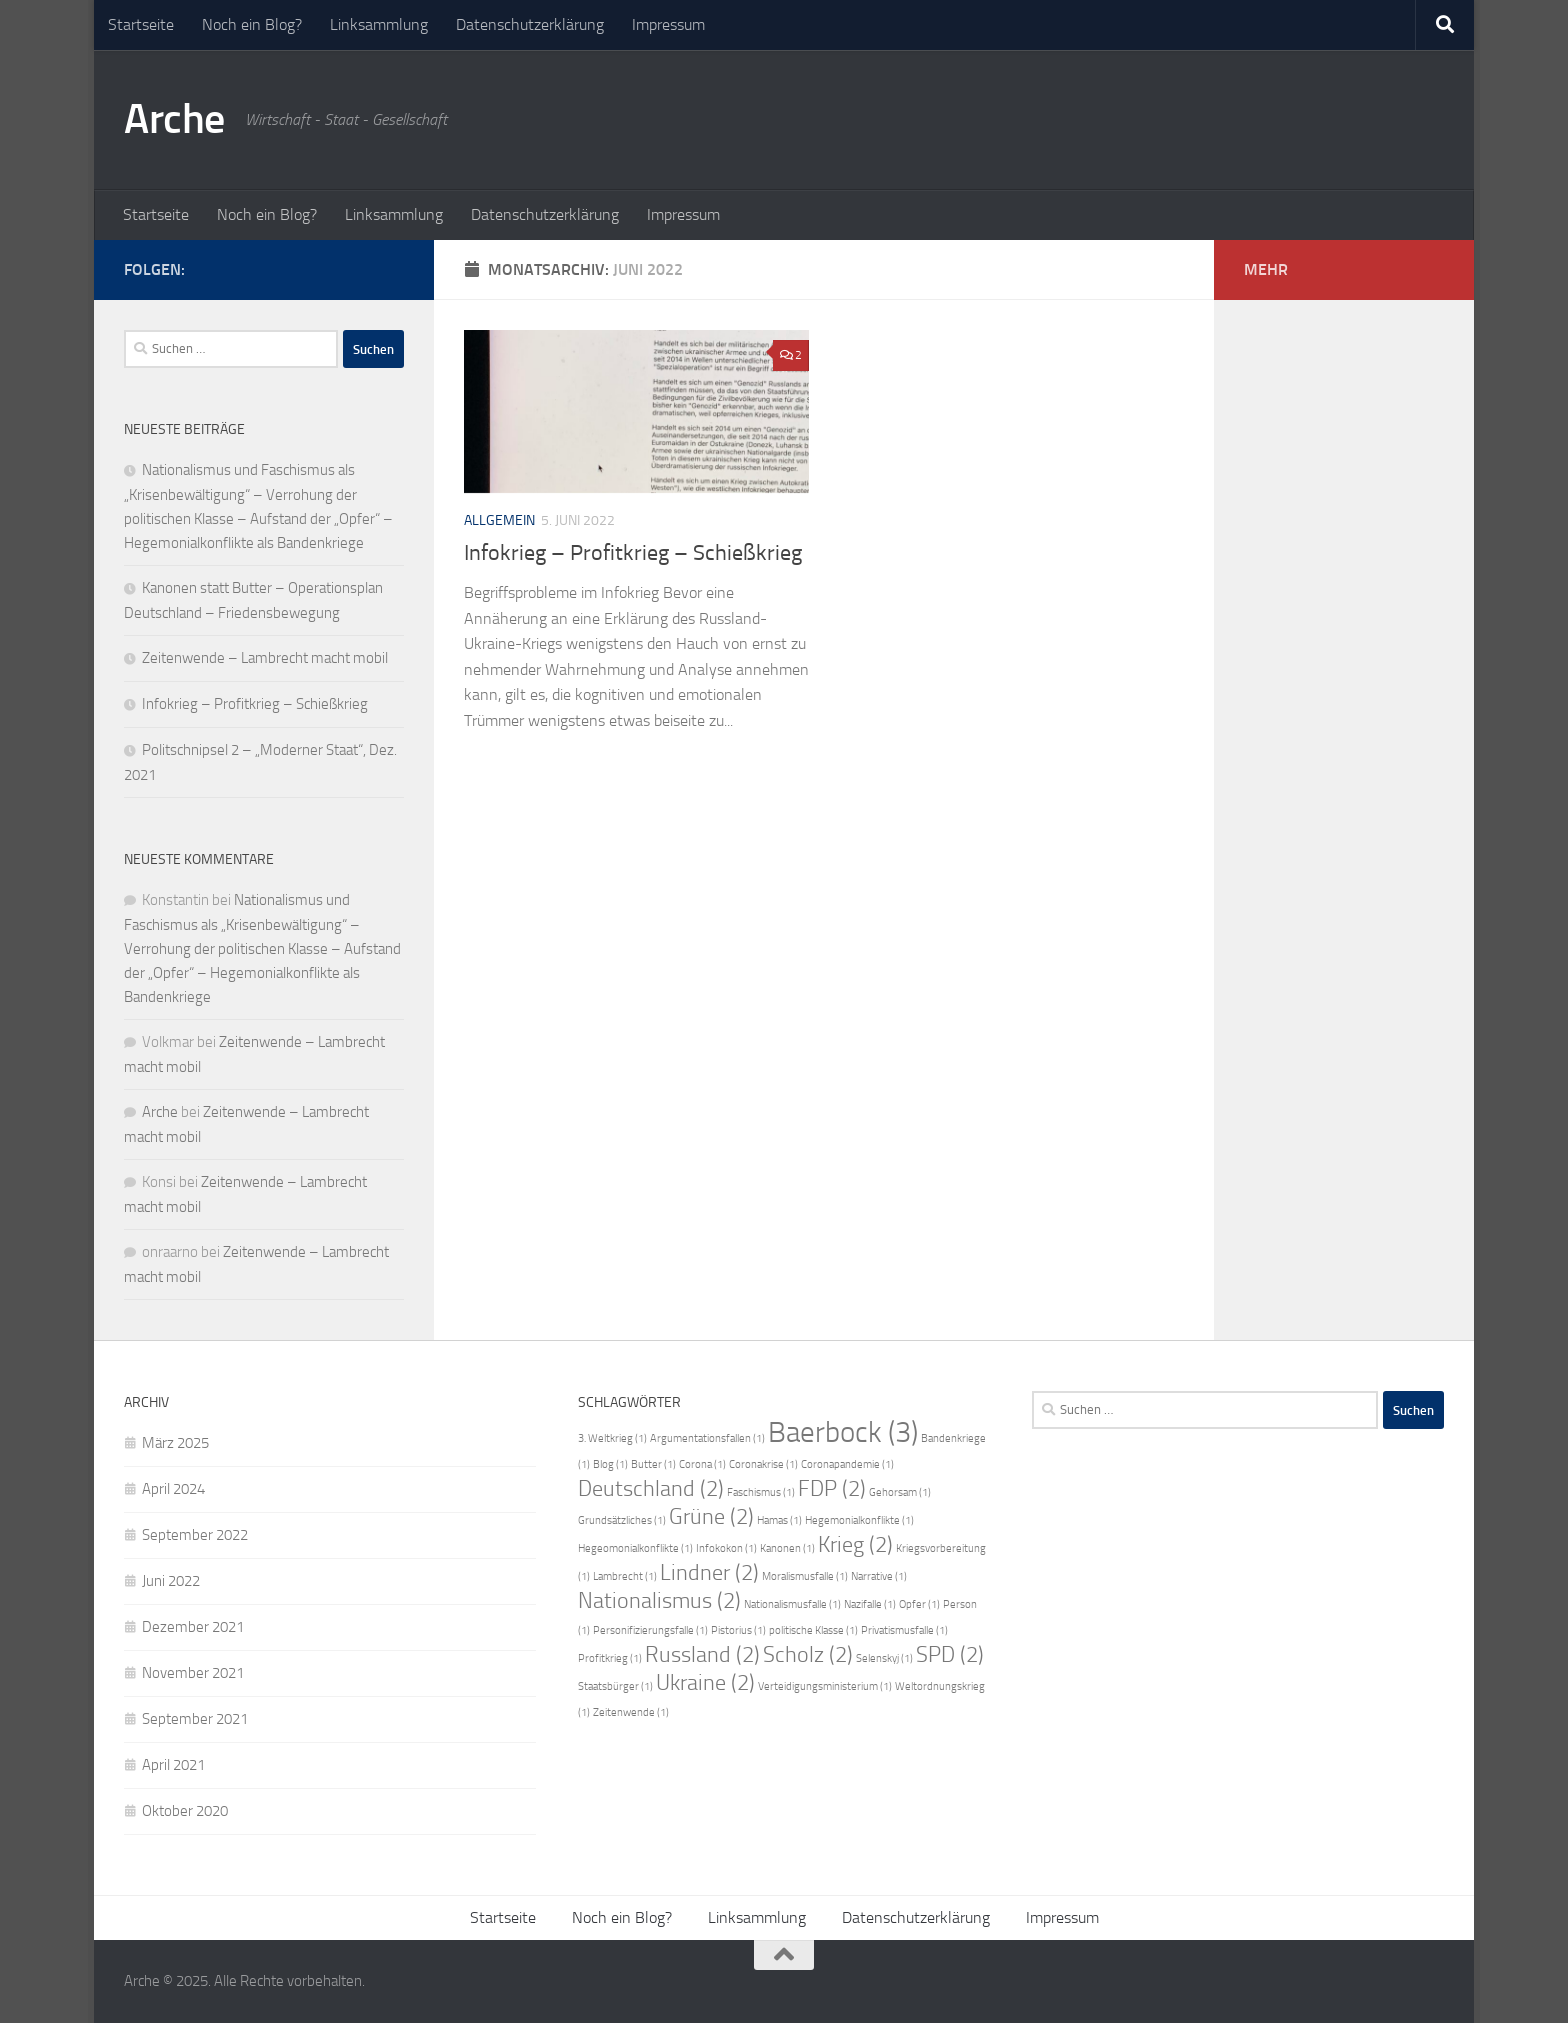 Image resolution: width=1568 pixels, height=2023 pixels. What do you see at coordinates (738, 1630) in the screenshot?
I see `Pistorius [Pistorius (1 Eintrag)]` at bounding box center [738, 1630].